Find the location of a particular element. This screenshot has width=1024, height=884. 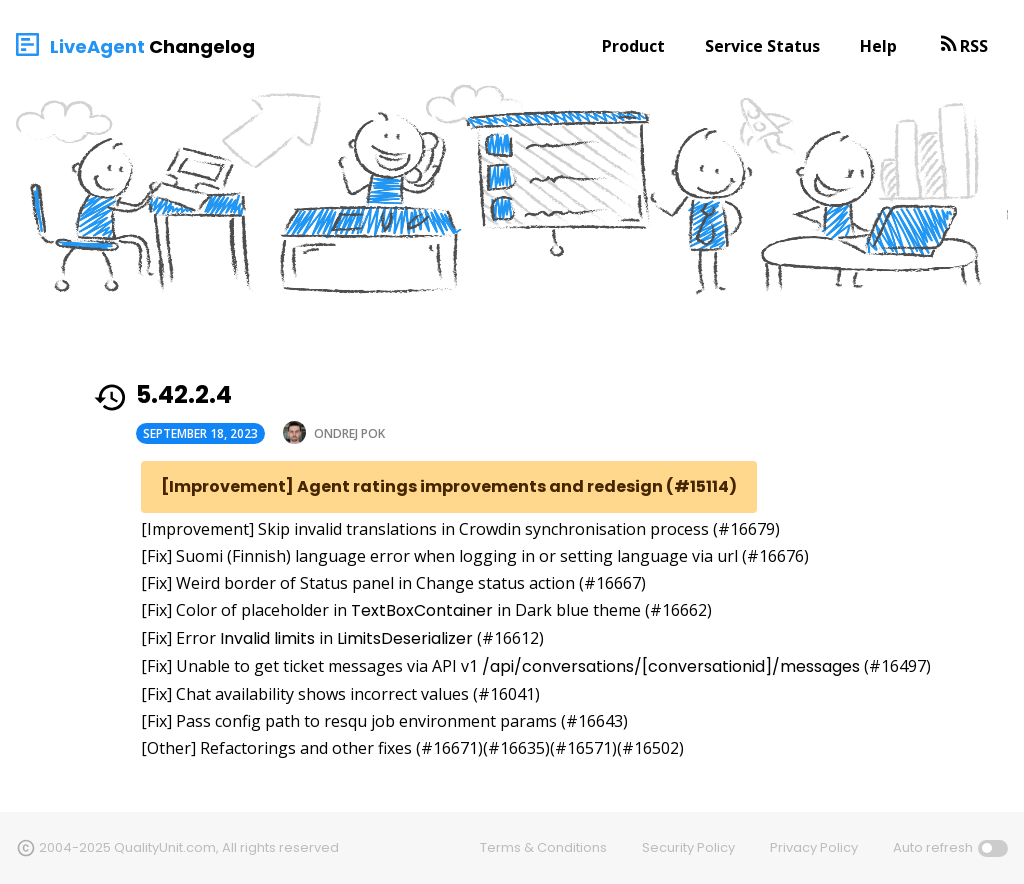

Security Policy is located at coordinates (688, 847).